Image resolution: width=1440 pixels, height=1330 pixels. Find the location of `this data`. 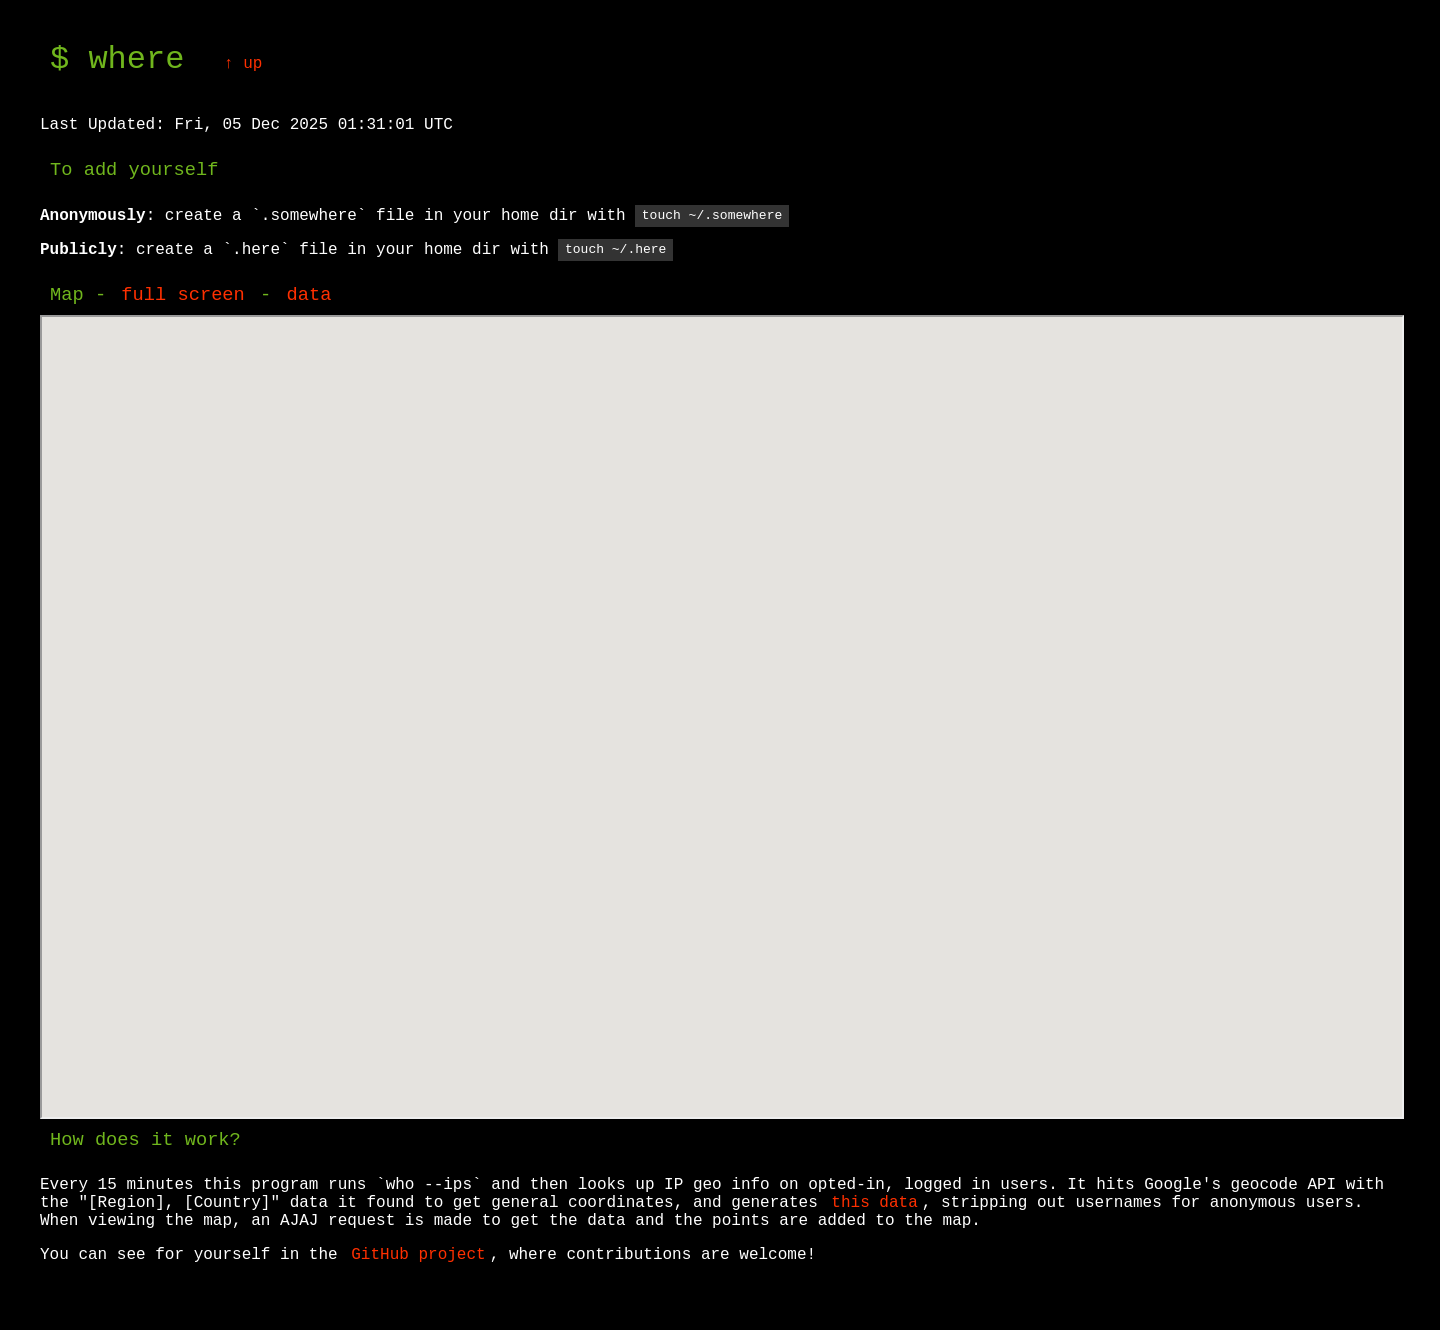

this data is located at coordinates (874, 1205).